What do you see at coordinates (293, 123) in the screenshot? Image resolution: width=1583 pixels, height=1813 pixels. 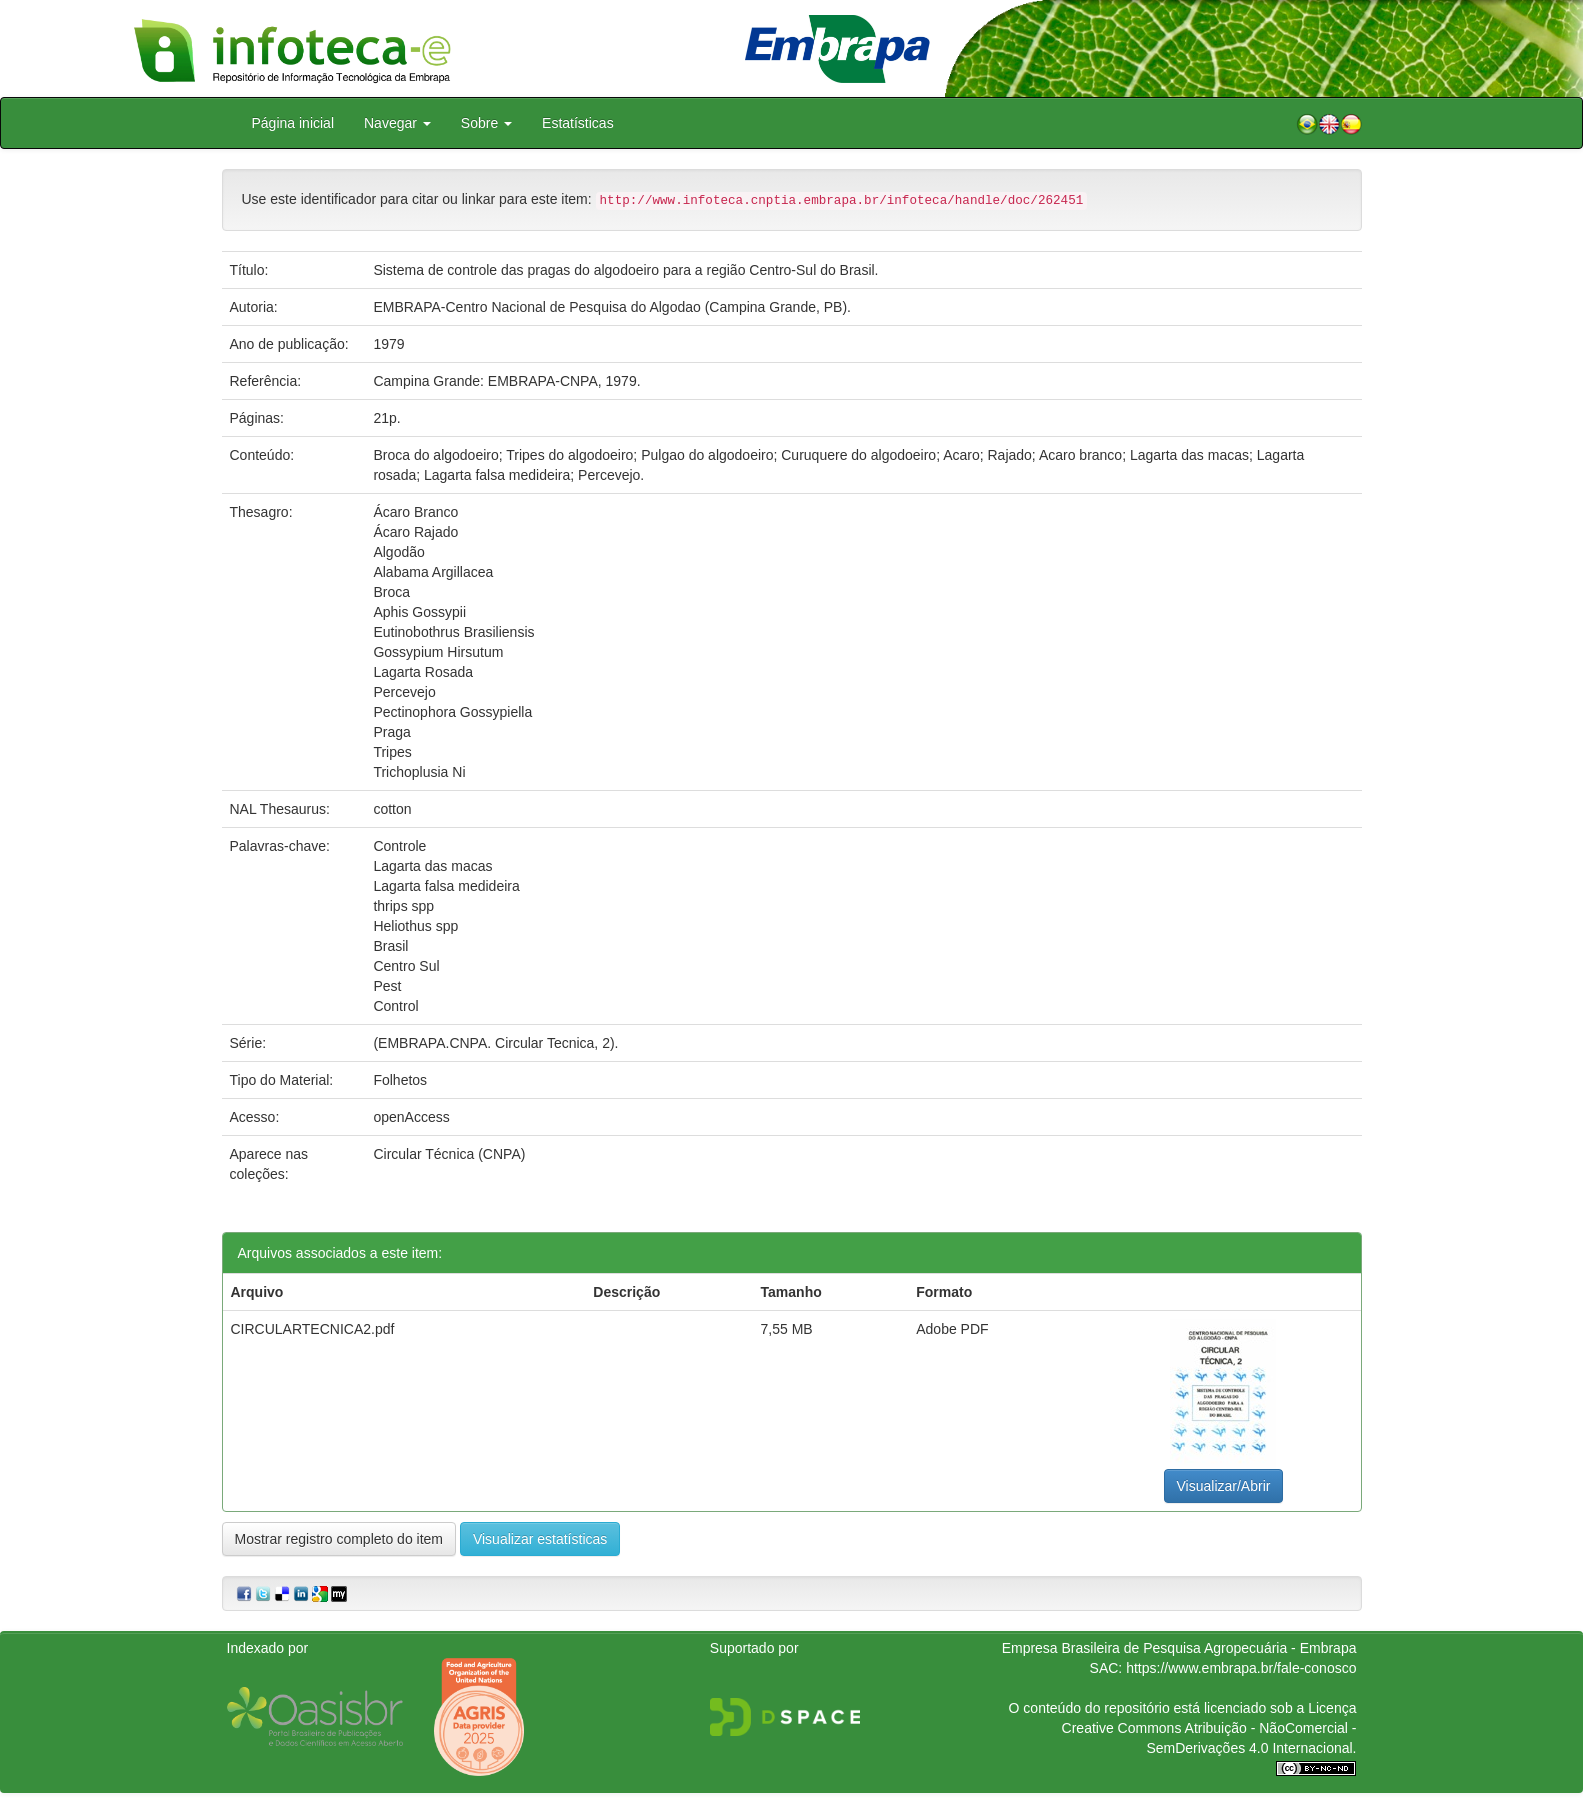 I see `Página inicial` at bounding box center [293, 123].